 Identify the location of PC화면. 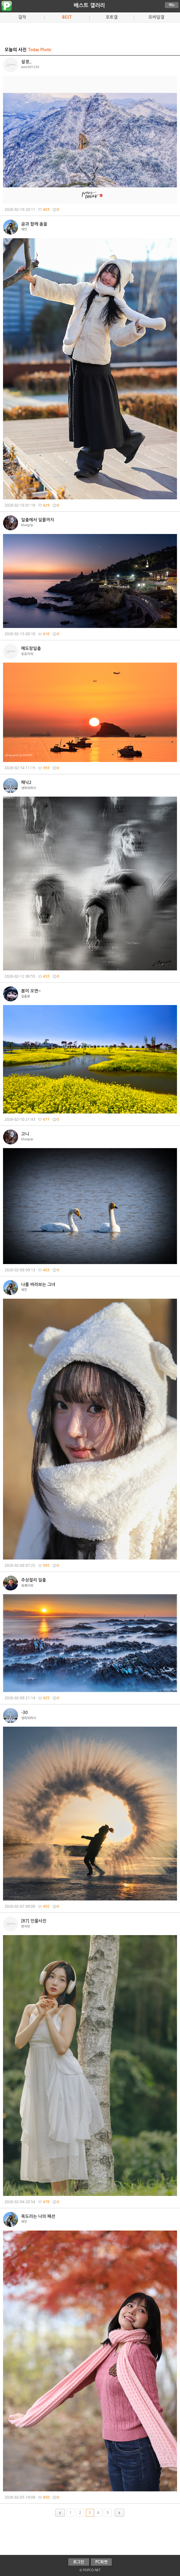
(101, 2562).